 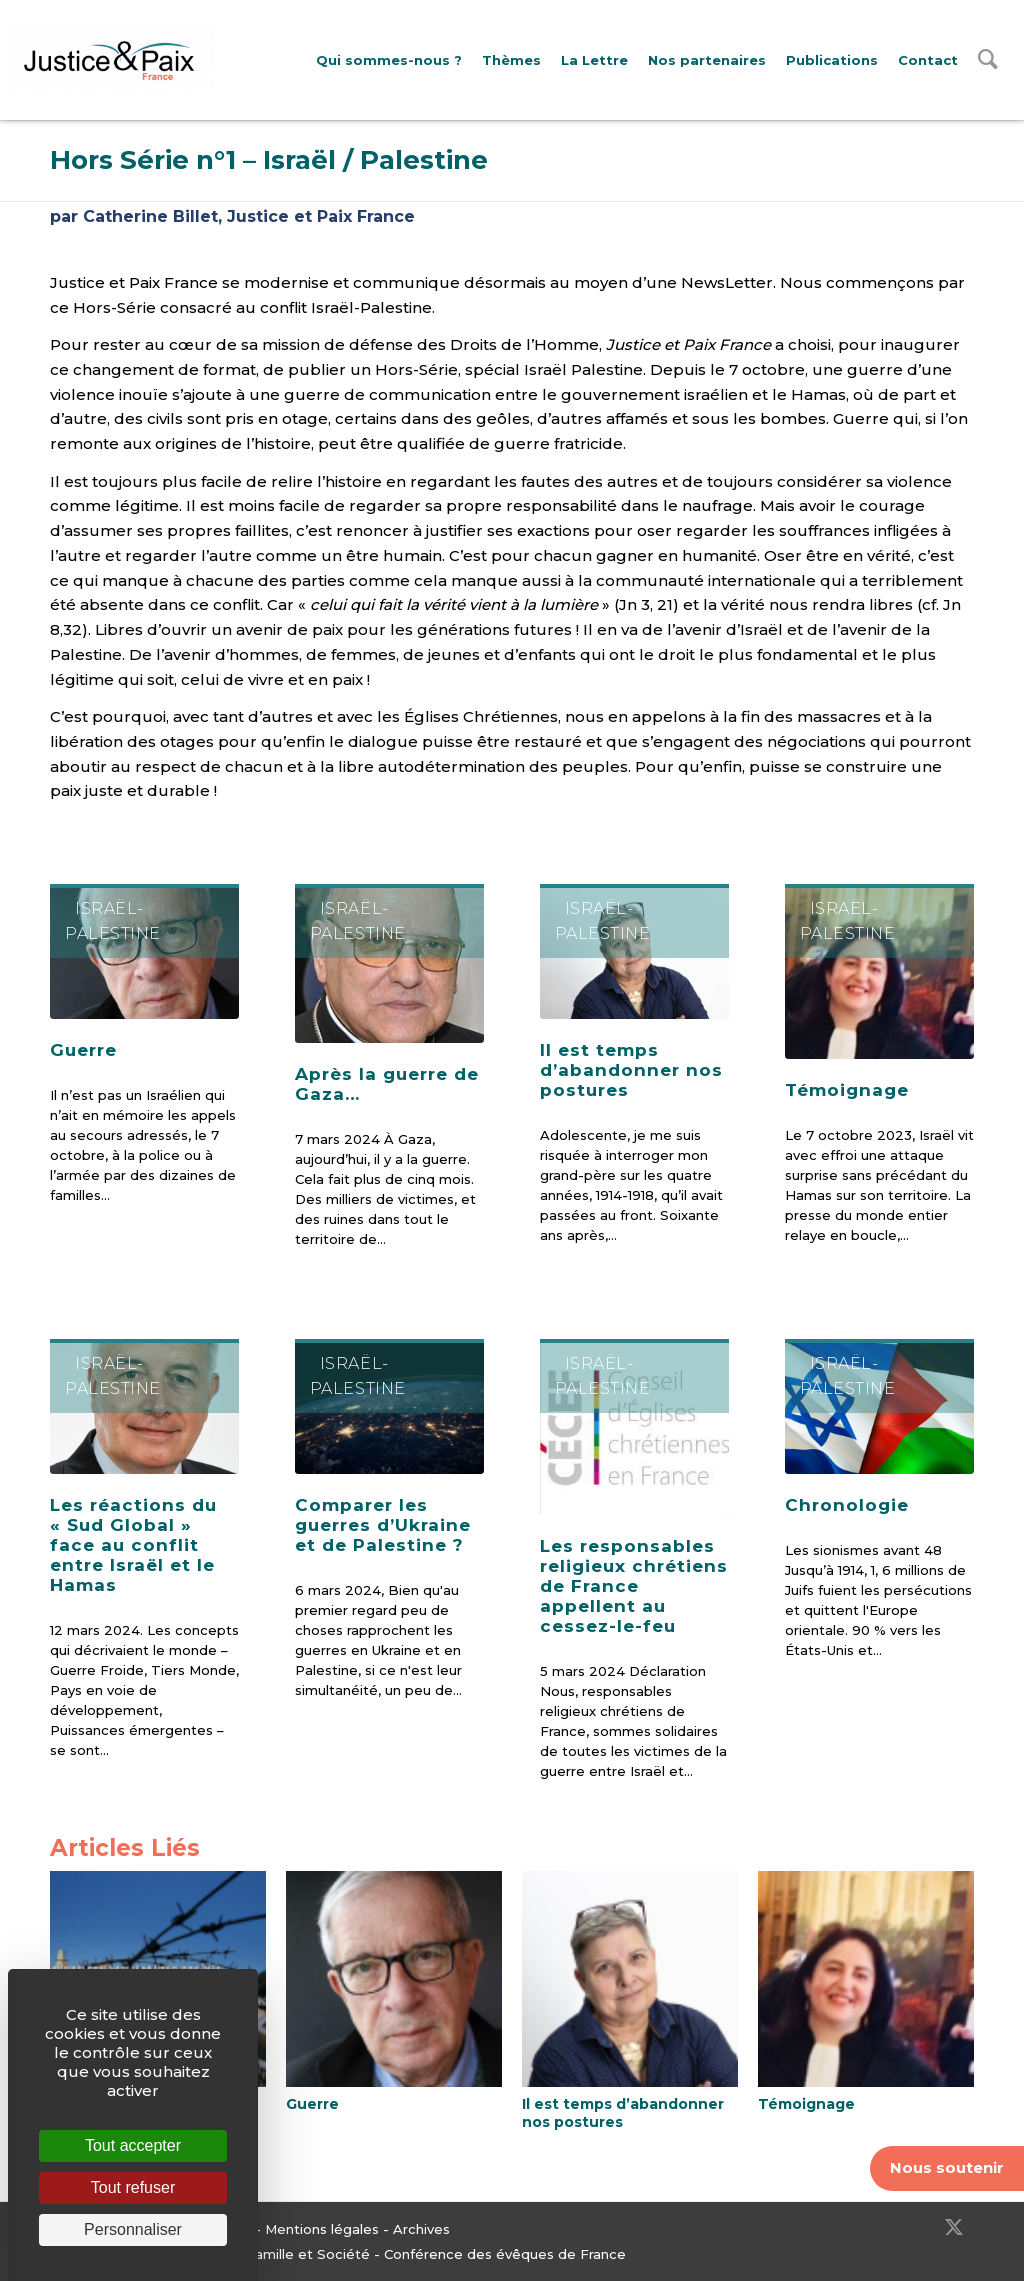 I want to click on [Lien vers Twitter], so click(x=954, y=2227).